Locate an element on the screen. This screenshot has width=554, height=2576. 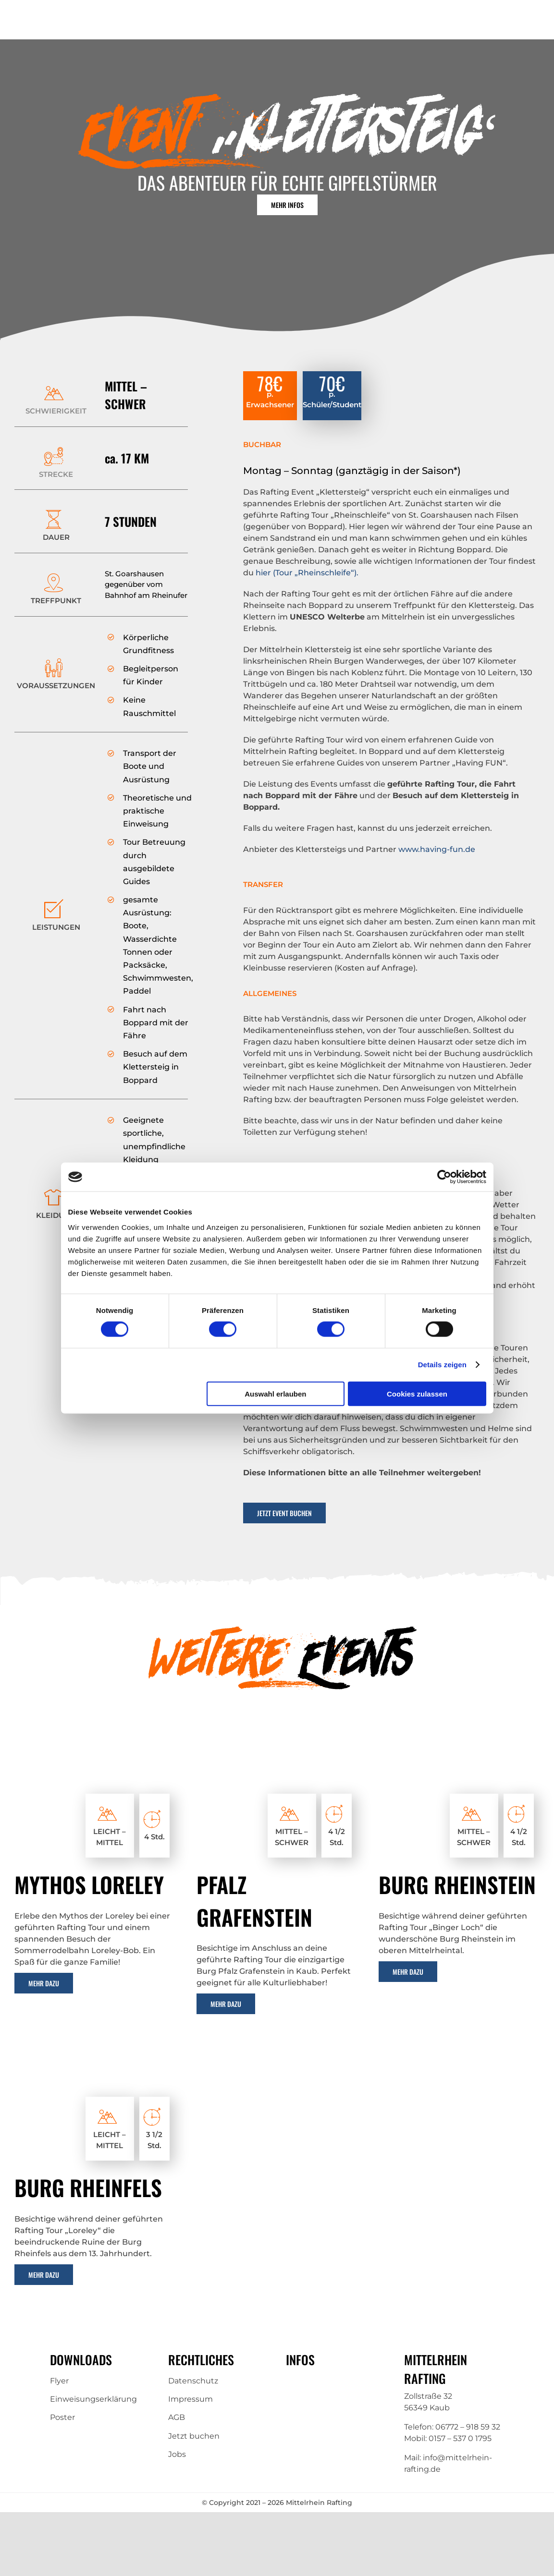
Cookies zulassen is located at coordinates (417, 1393).